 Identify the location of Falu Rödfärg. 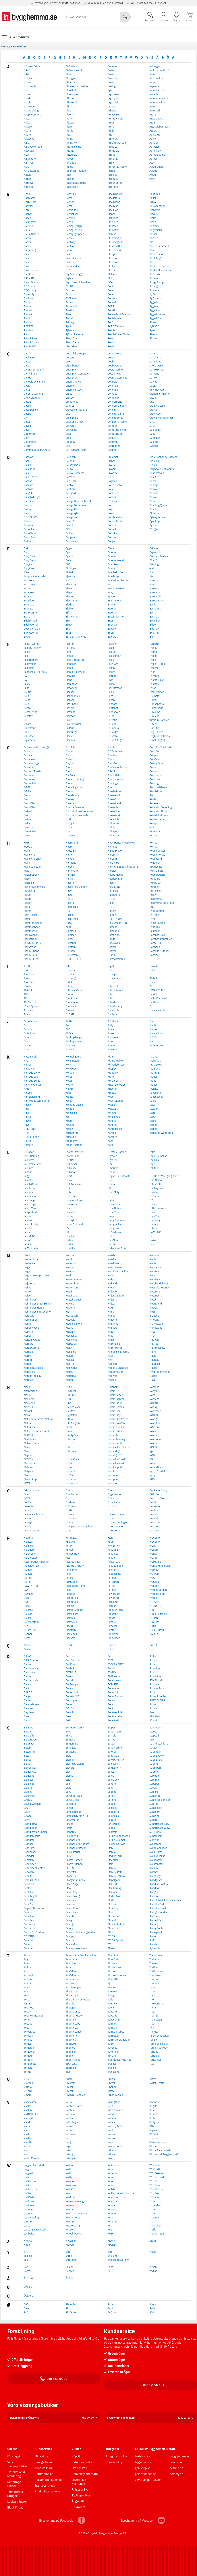
(31, 659).